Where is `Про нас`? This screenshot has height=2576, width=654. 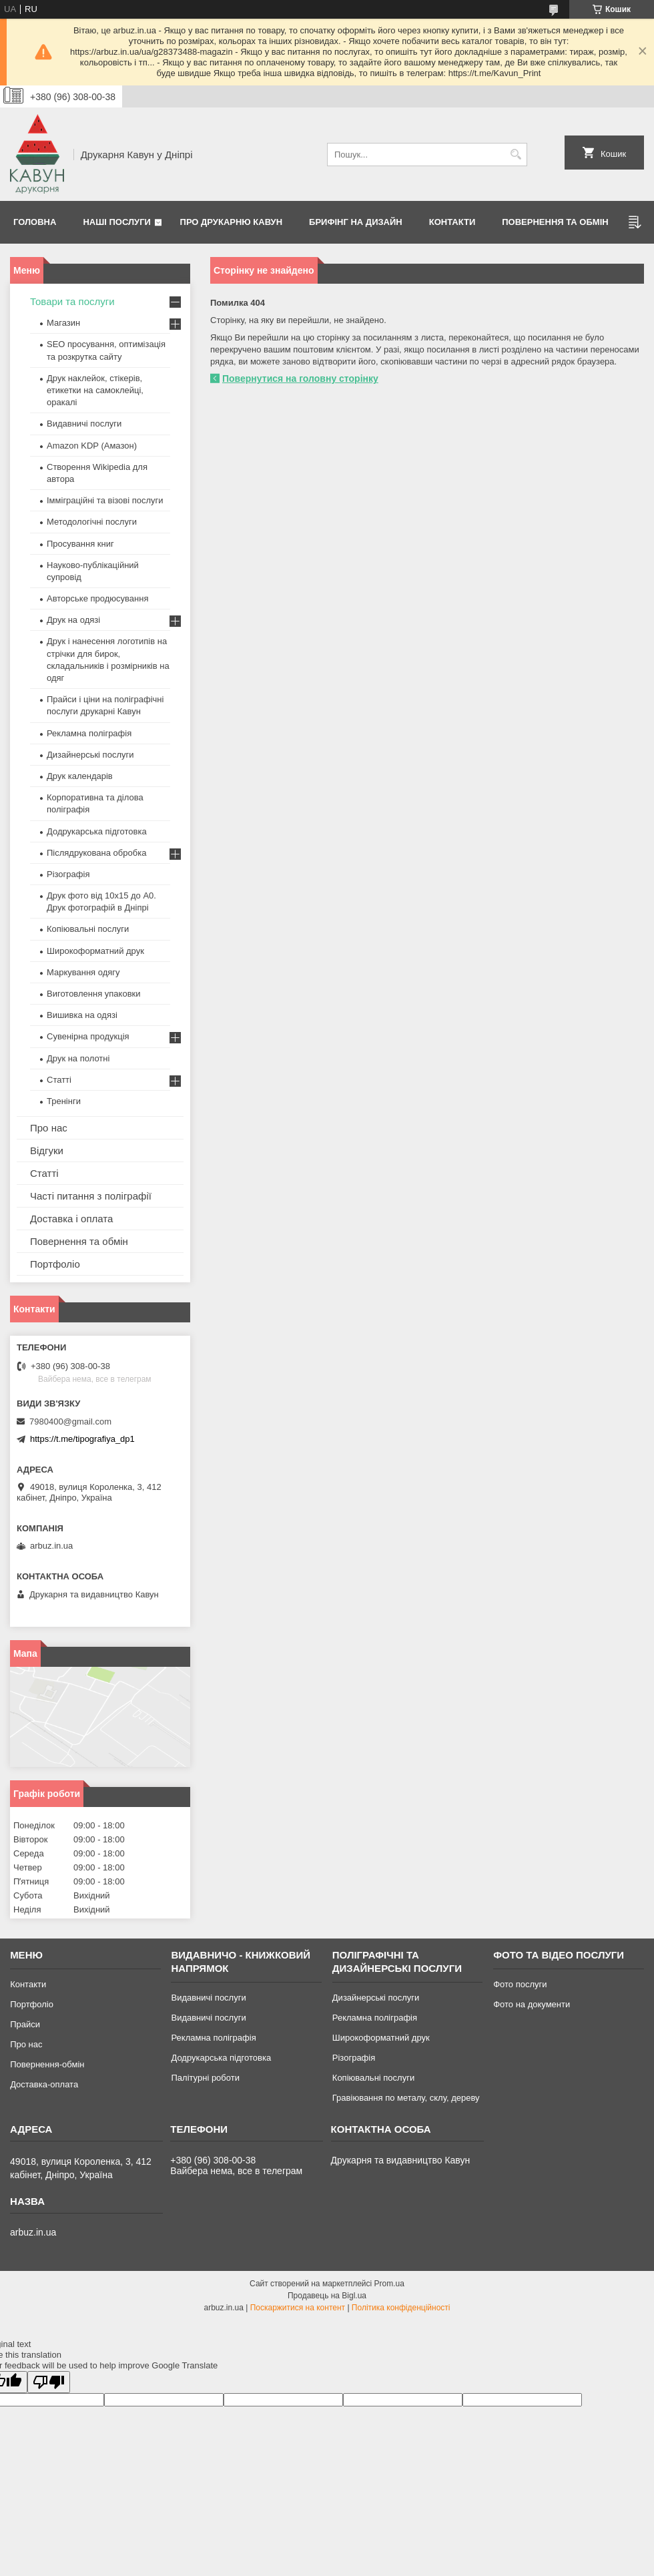
Про нас is located at coordinates (48, 1127).